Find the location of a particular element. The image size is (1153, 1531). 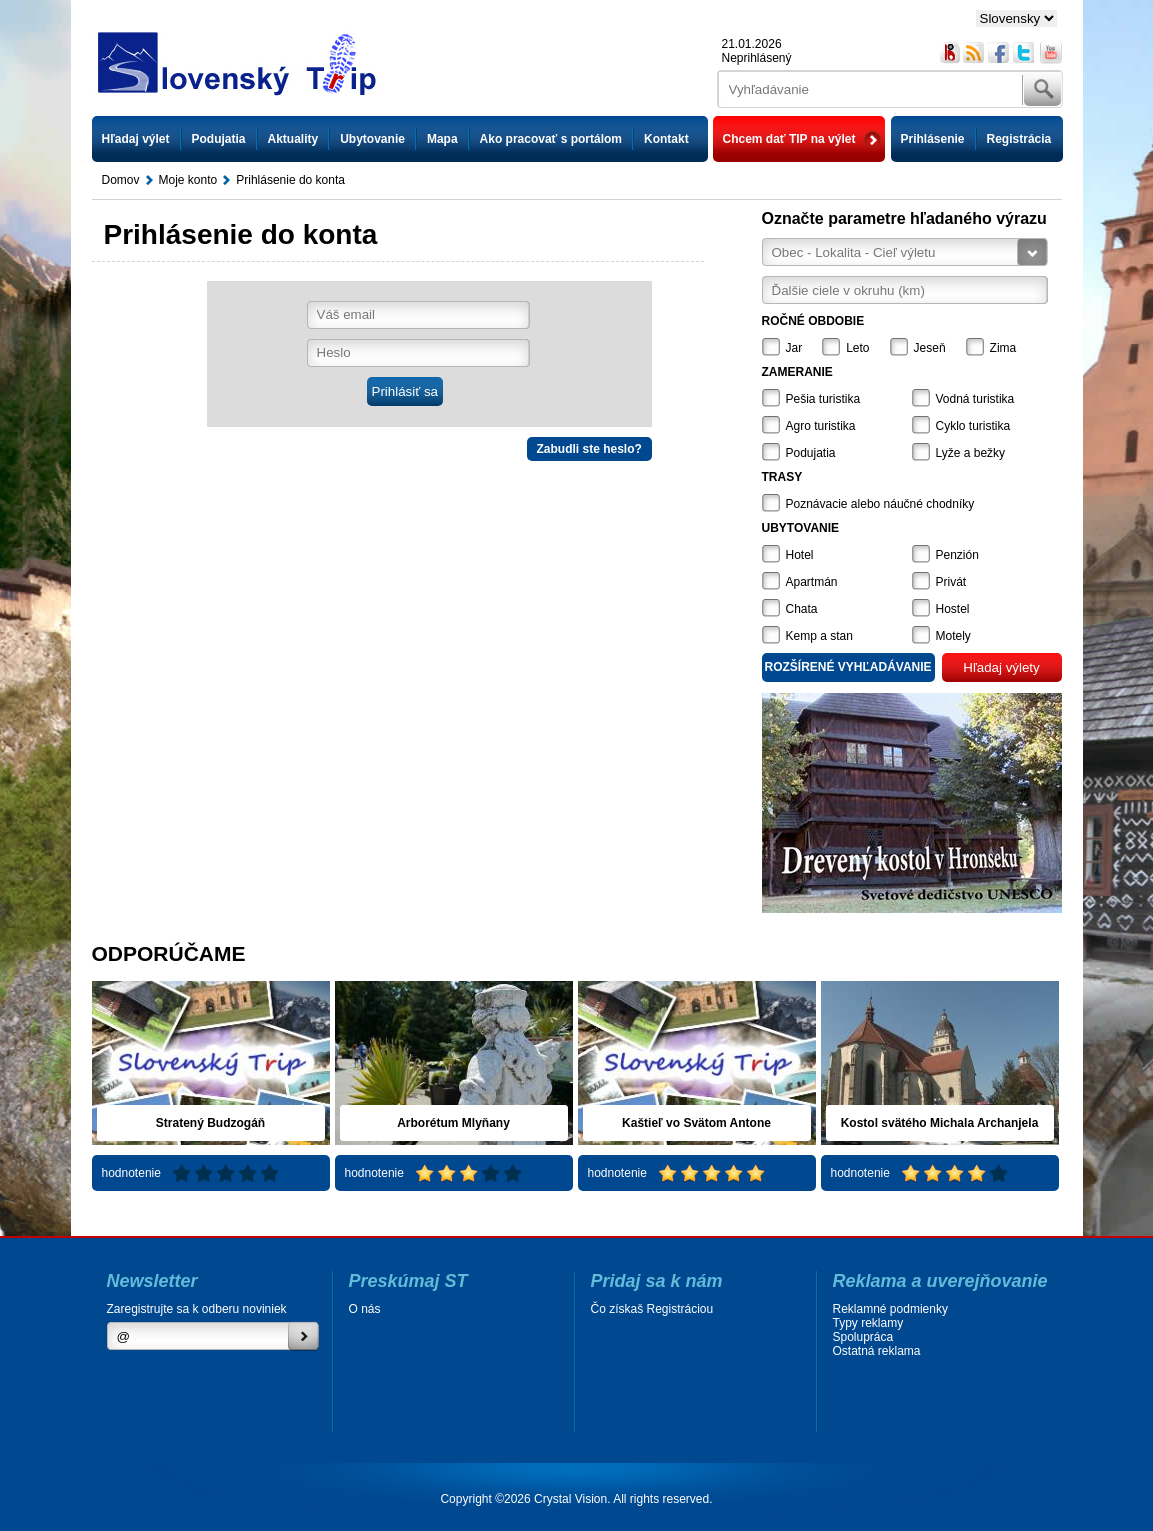

Hostel is located at coordinates (953, 609).